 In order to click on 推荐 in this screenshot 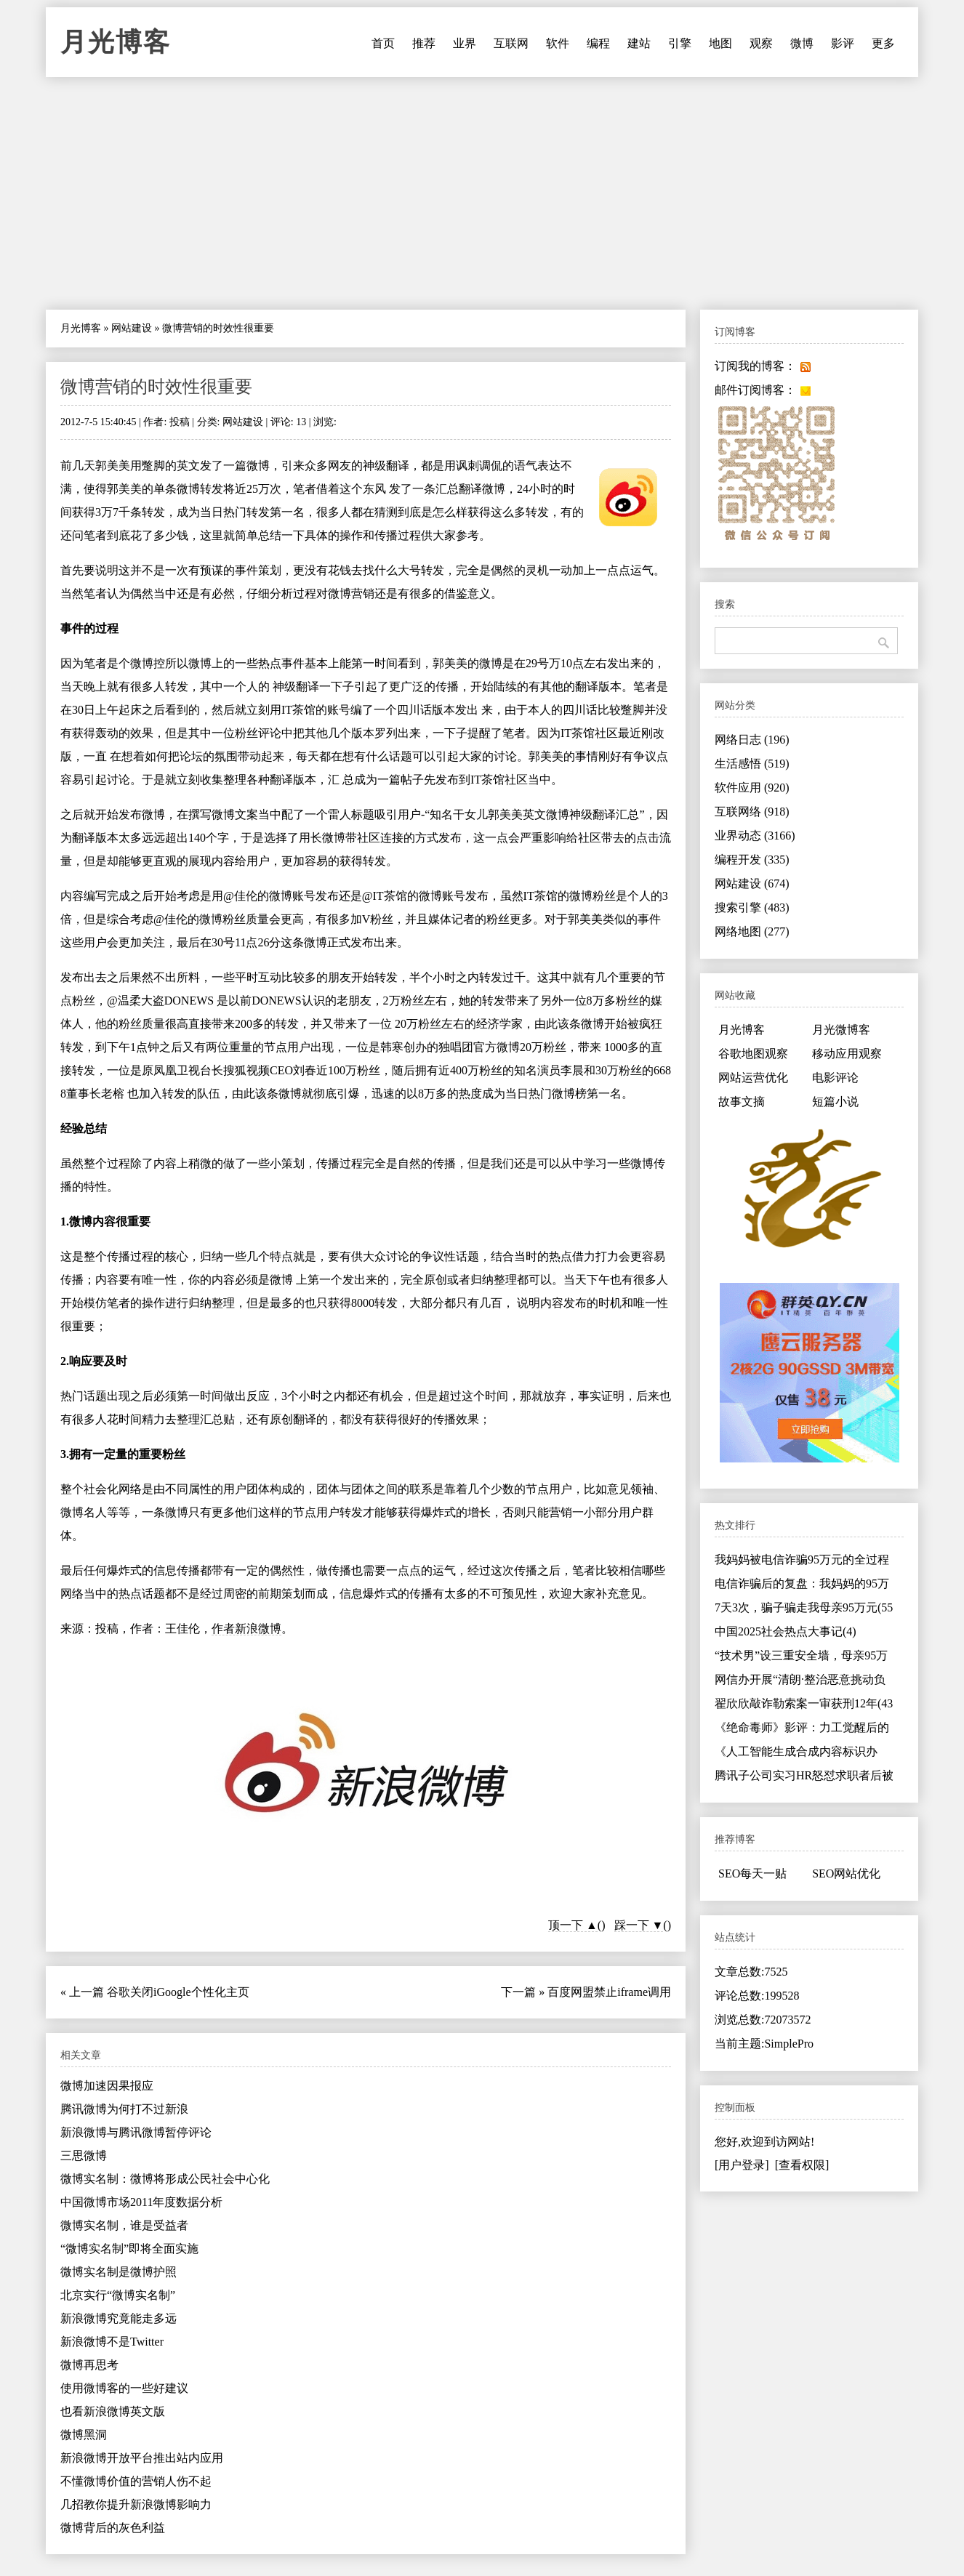, I will do `click(423, 43)`.